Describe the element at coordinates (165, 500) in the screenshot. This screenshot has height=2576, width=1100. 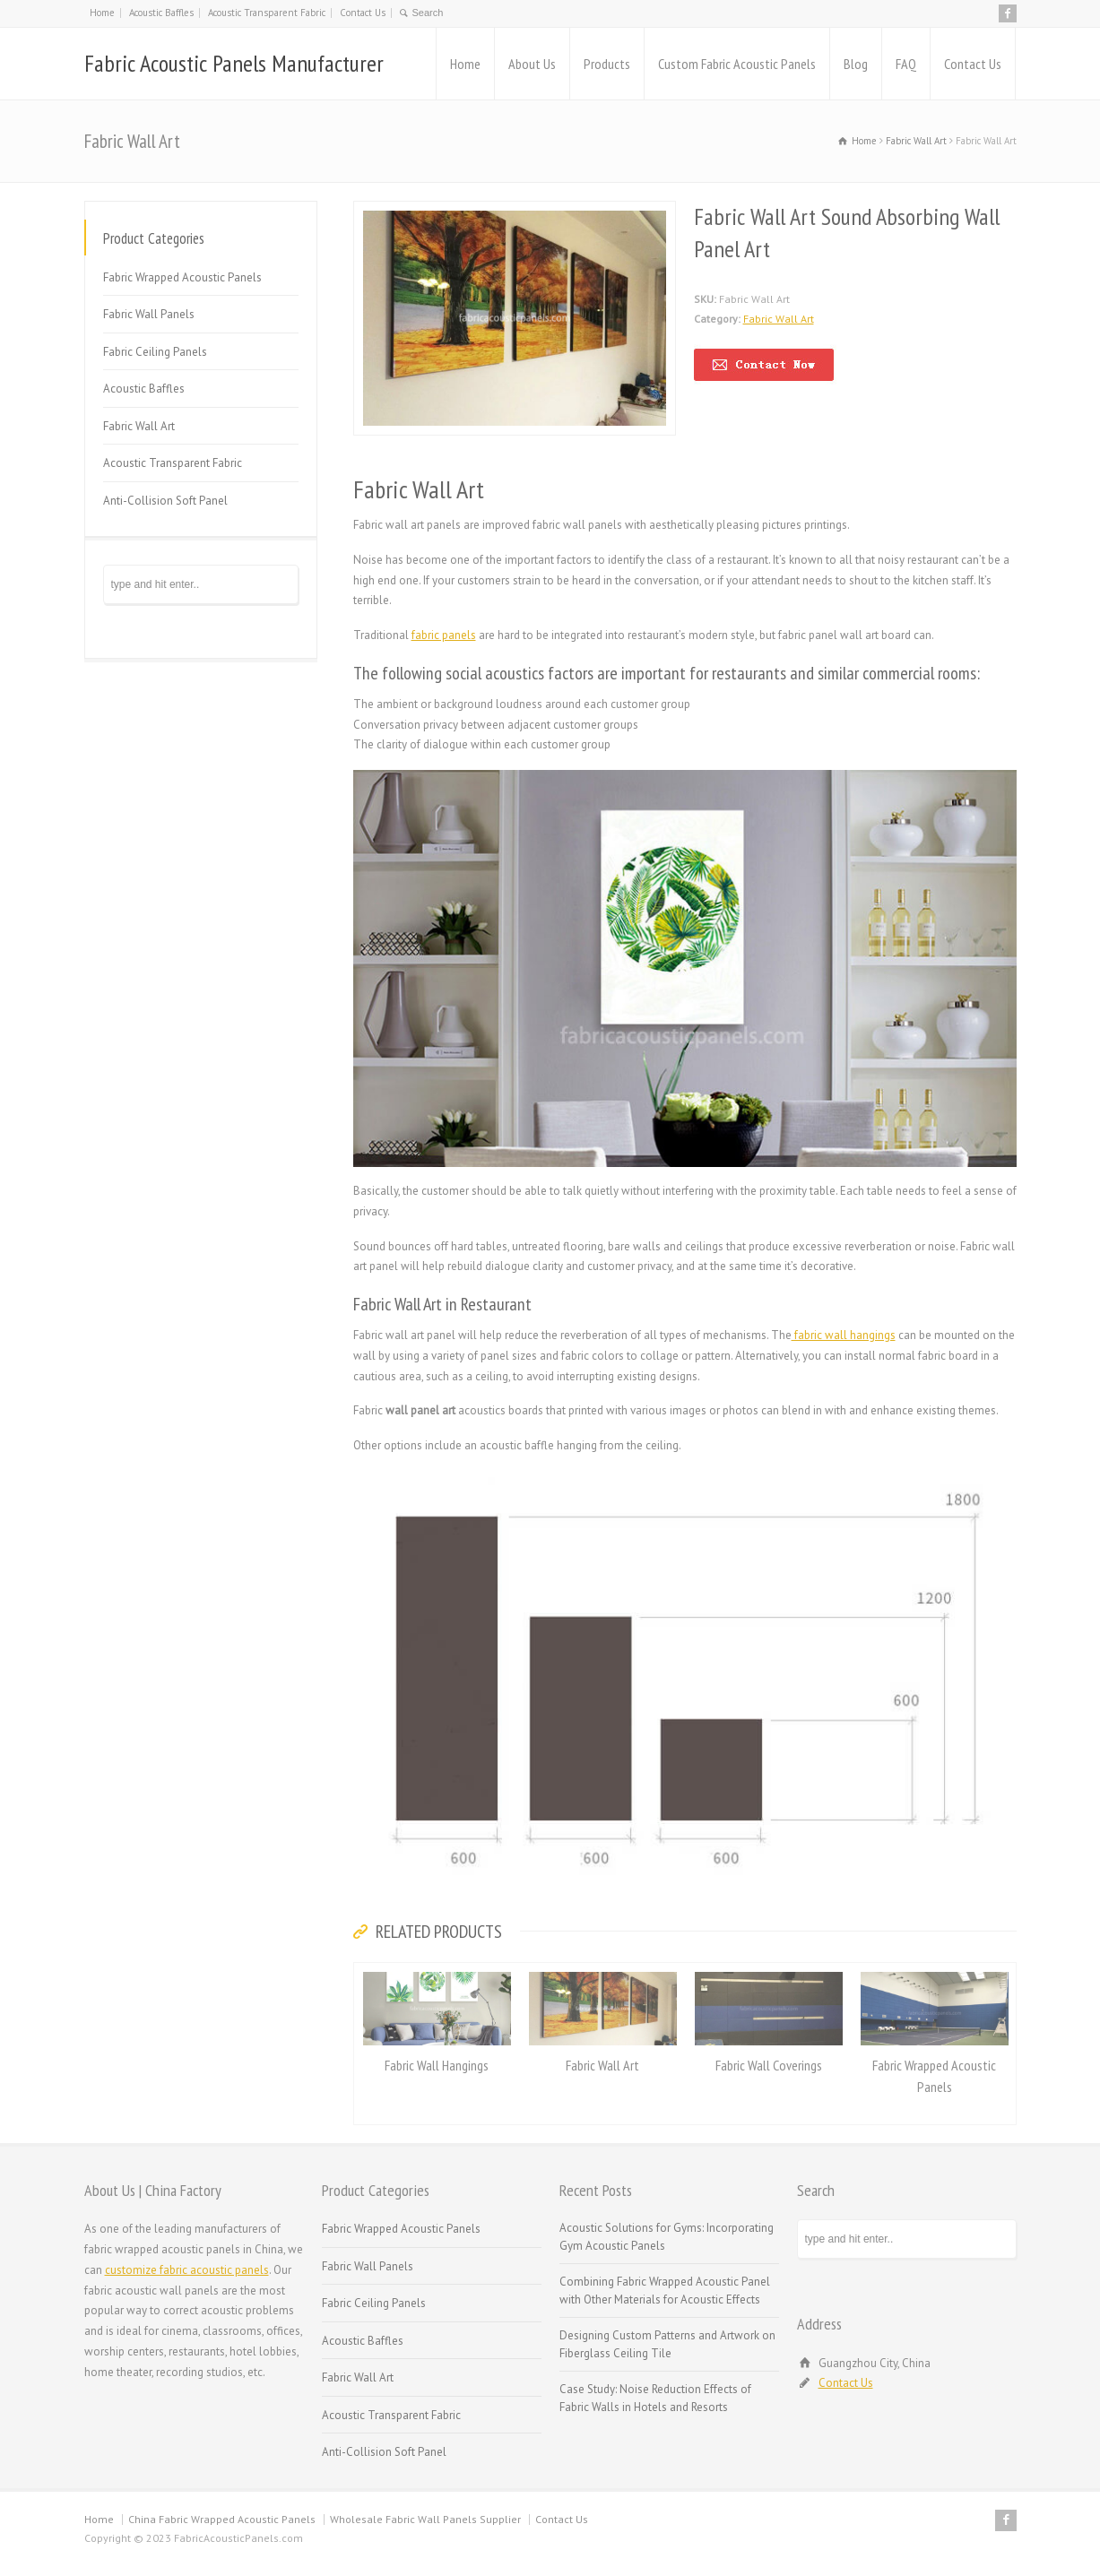
I see `Anti-Collision Soft Panel` at that location.